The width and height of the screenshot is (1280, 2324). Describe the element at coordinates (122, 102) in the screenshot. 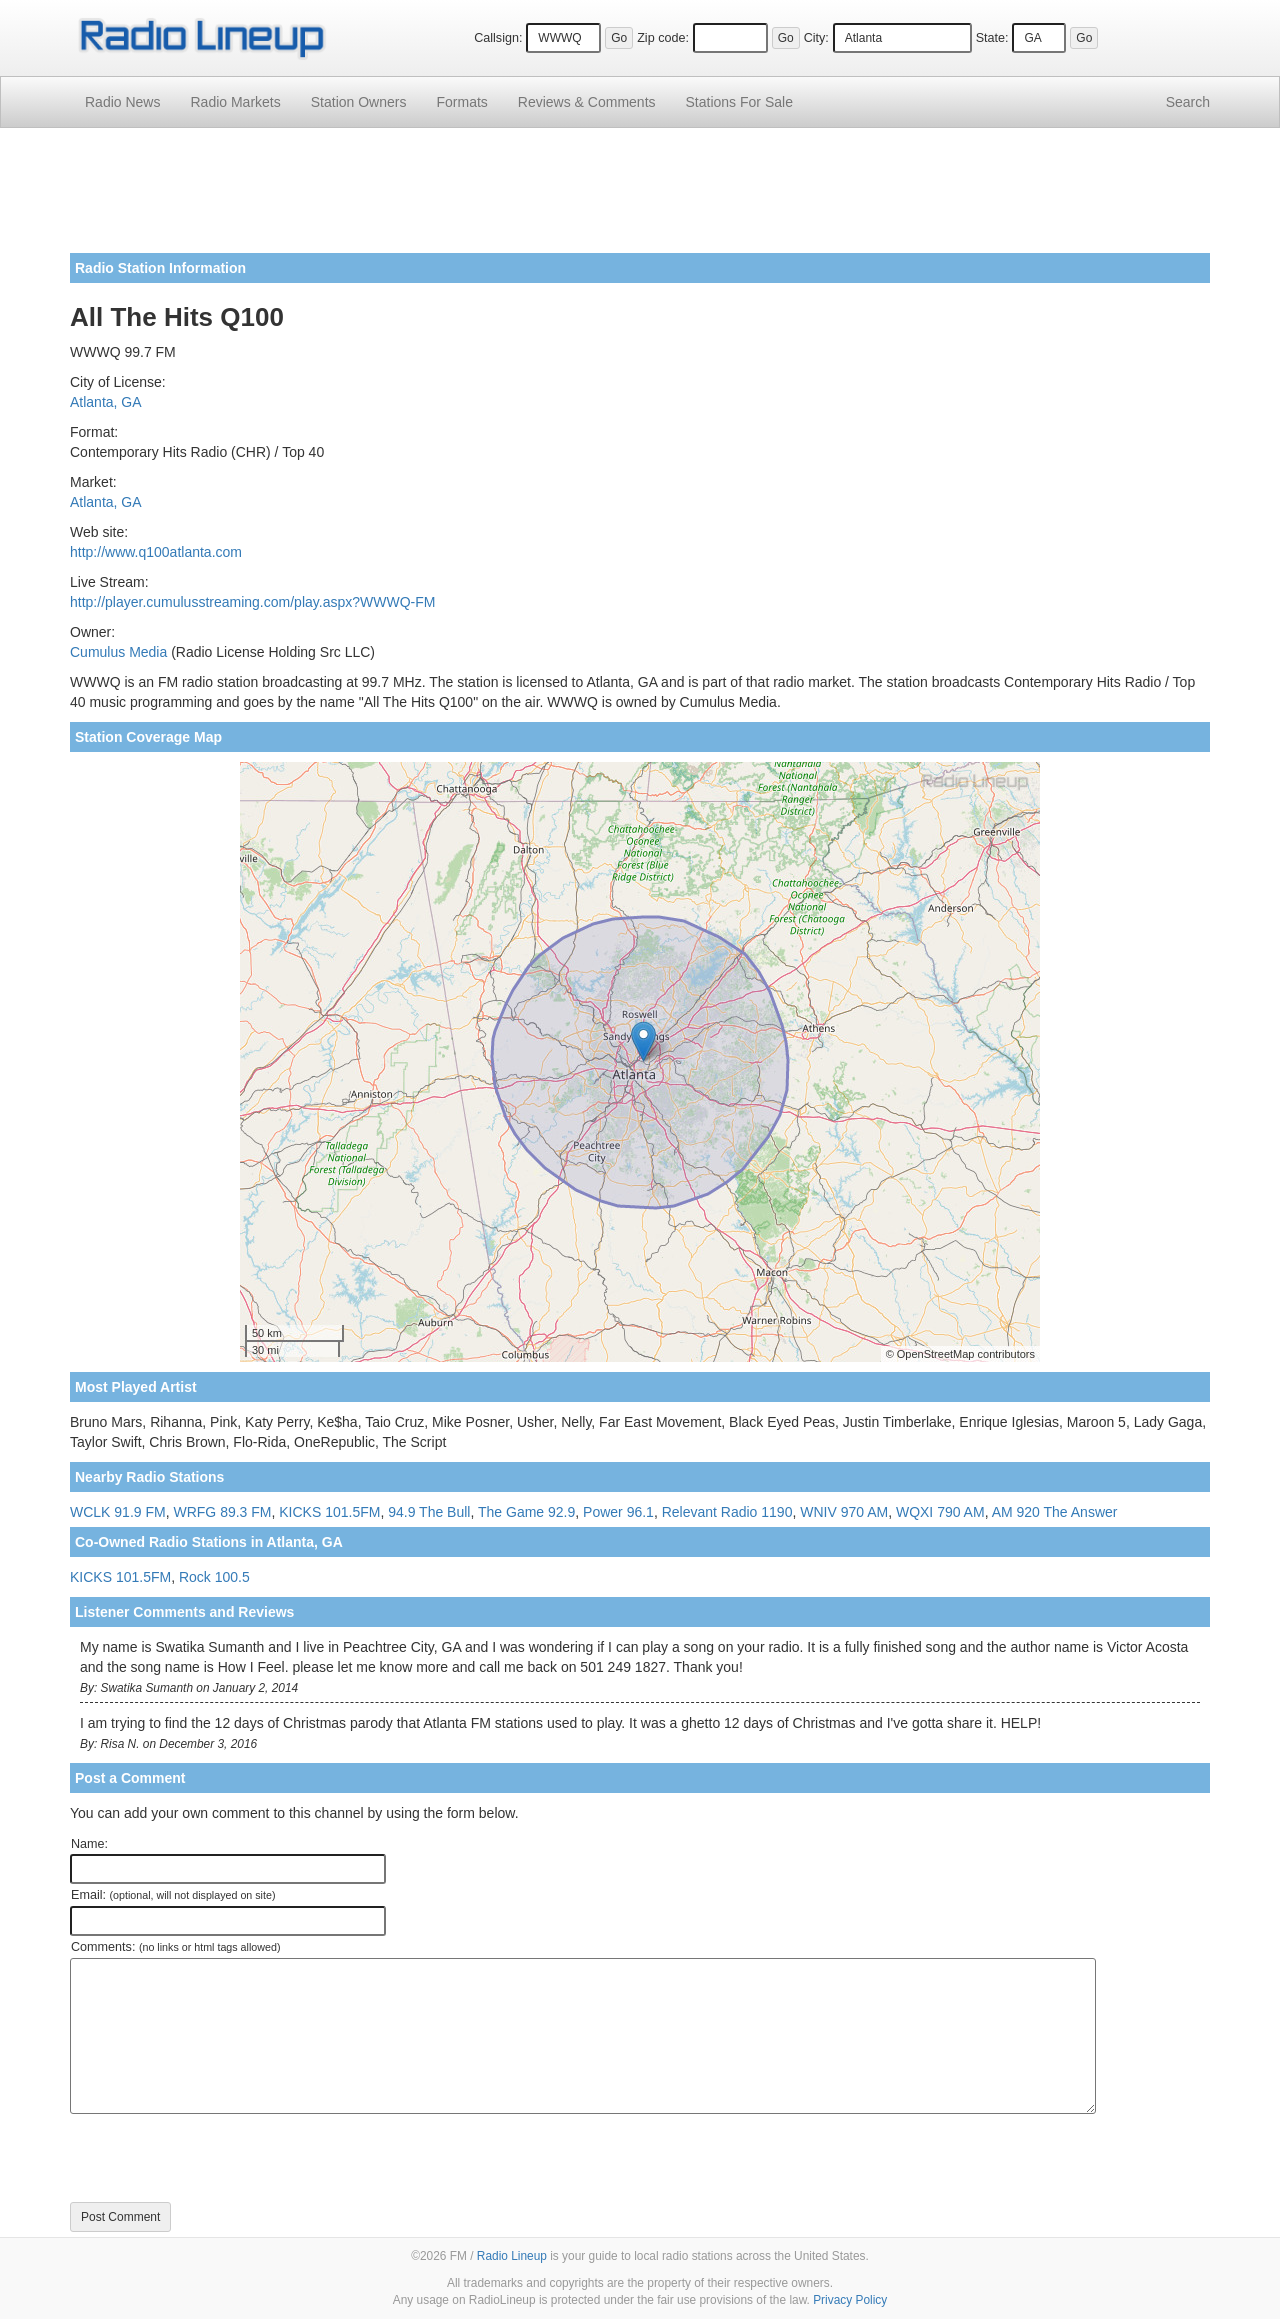

I see `Radio News` at that location.